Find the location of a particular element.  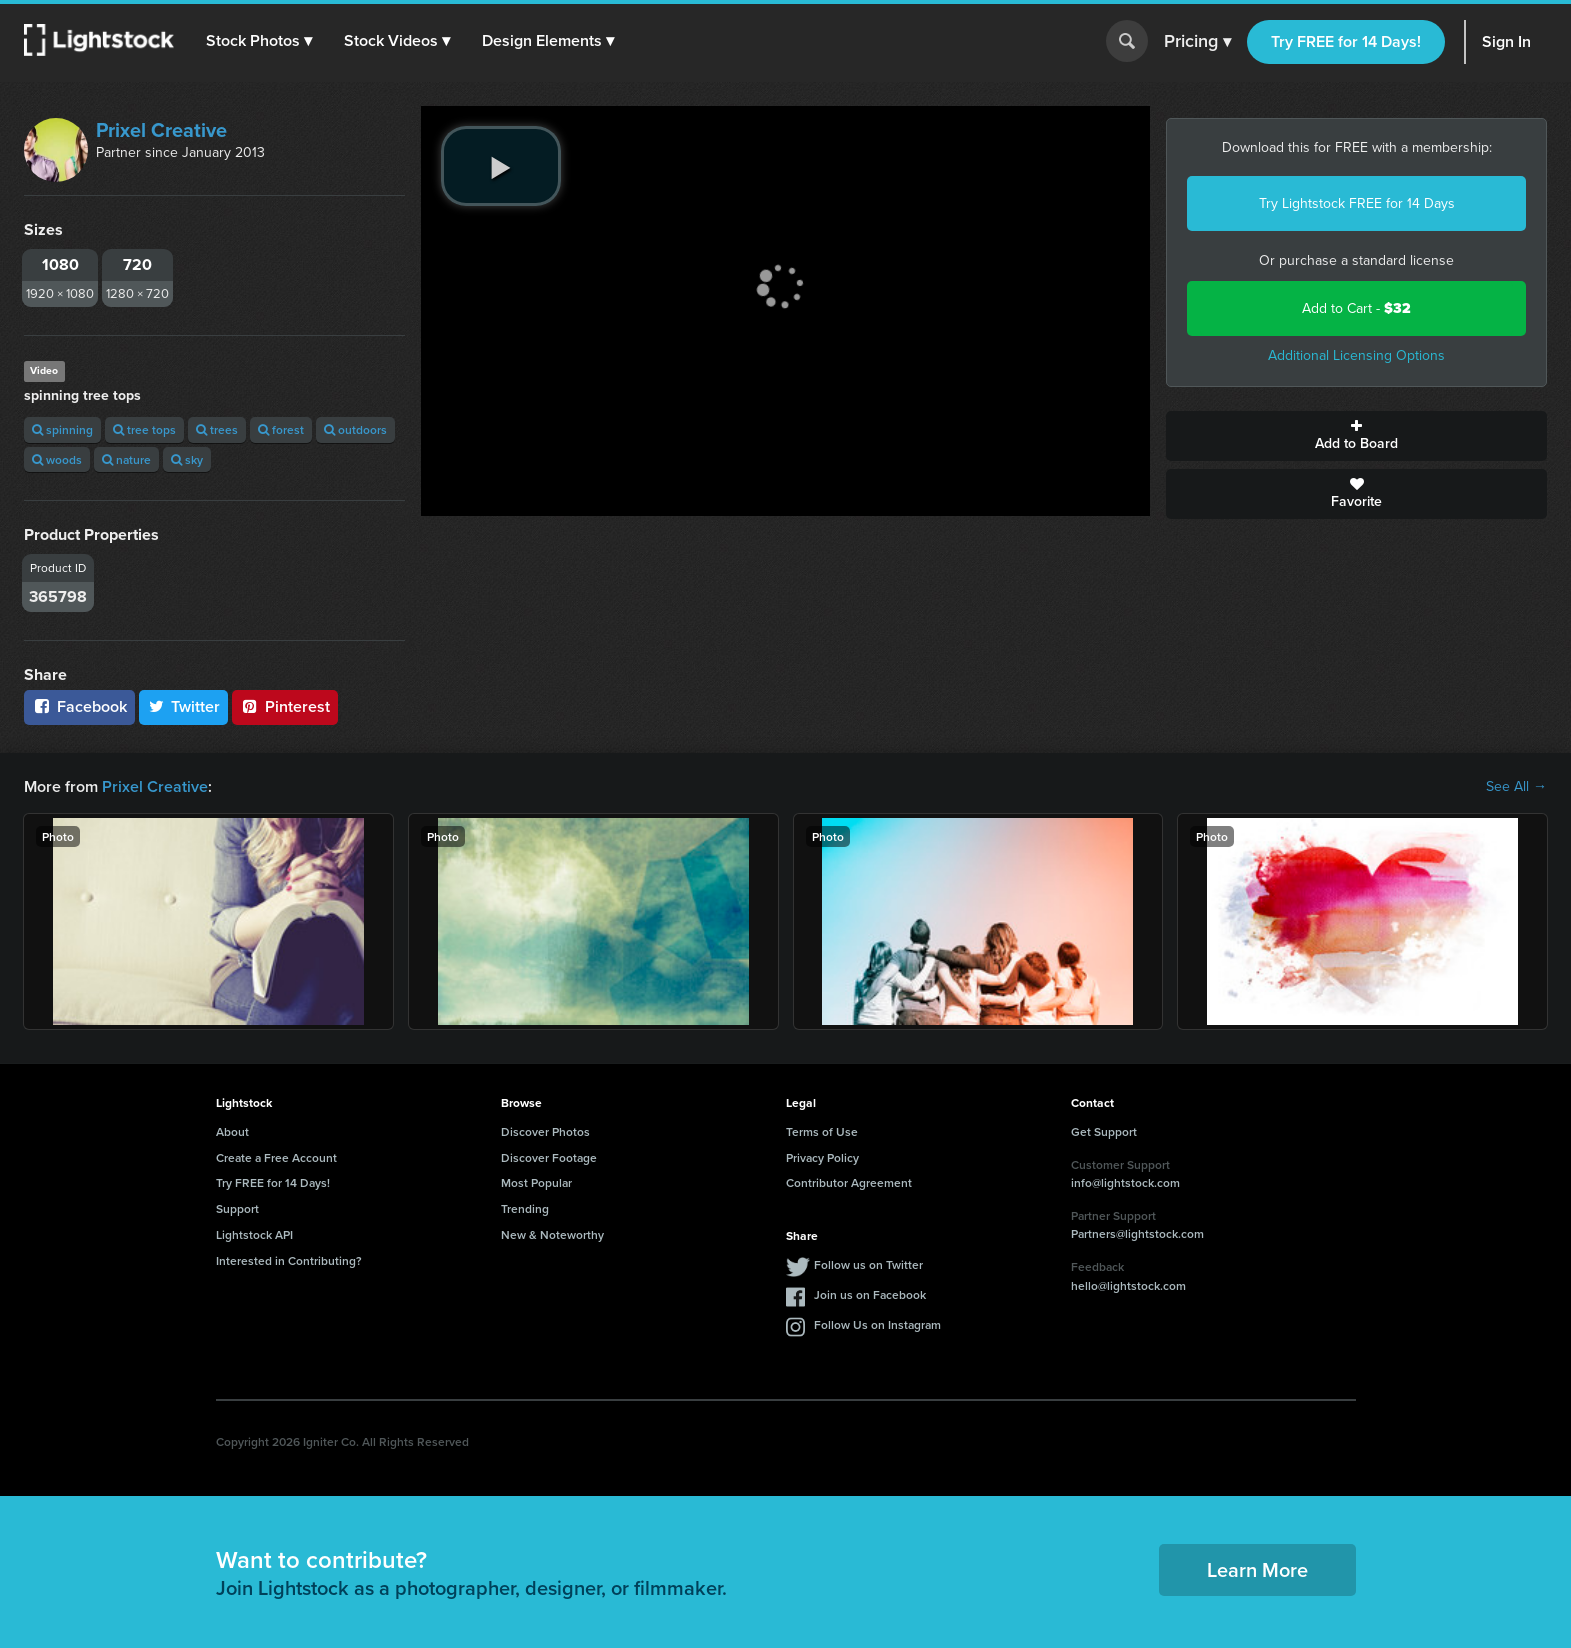

Interested in Contributing? is located at coordinates (289, 1260).